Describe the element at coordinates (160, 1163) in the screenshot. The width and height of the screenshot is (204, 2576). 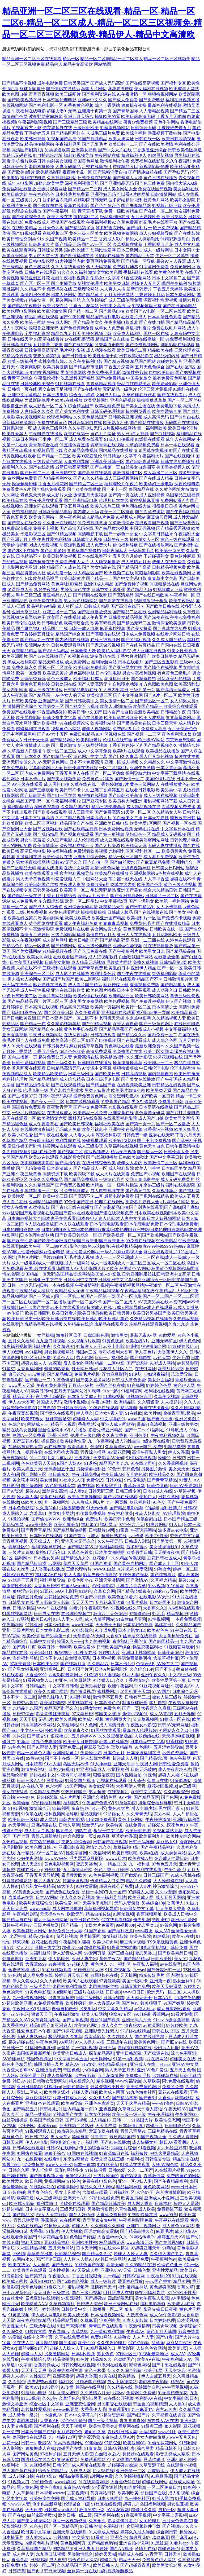
I see `欧美激情二区三区` at that location.